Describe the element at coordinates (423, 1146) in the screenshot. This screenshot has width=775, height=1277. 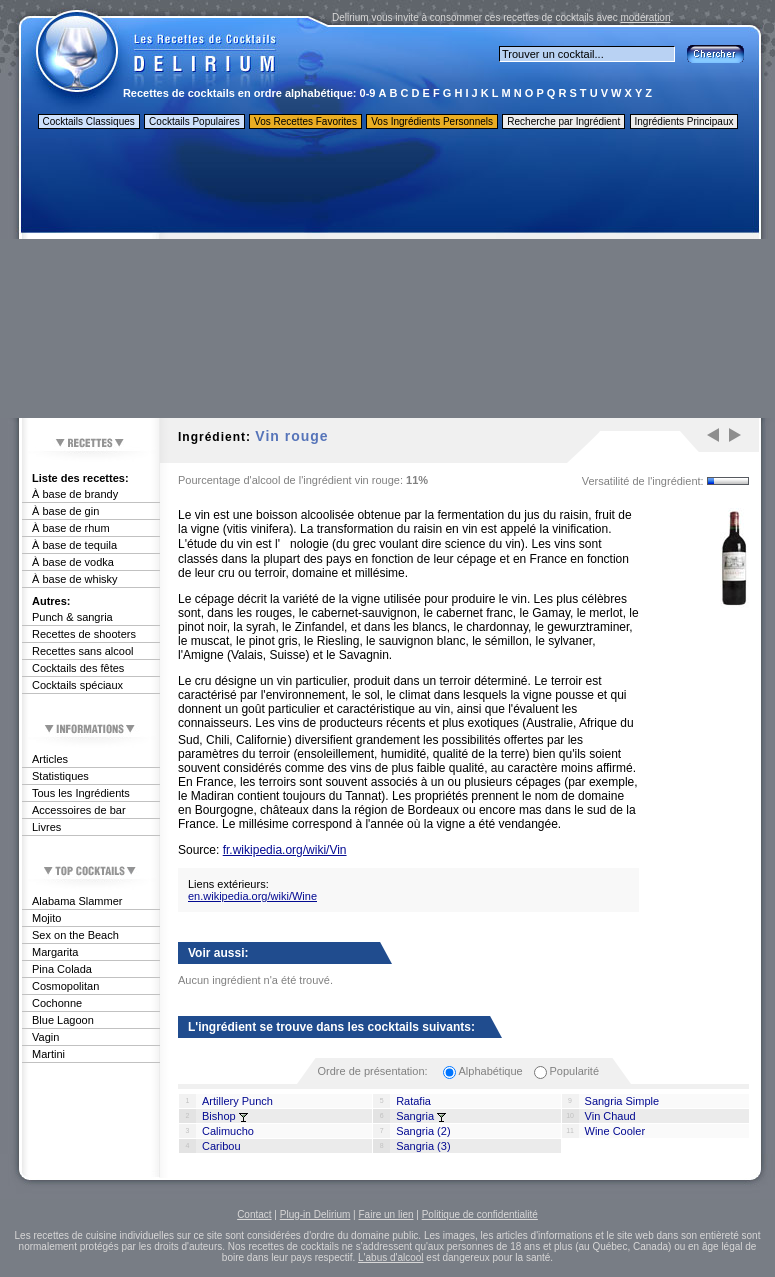
I see `Sangria (3)` at that location.